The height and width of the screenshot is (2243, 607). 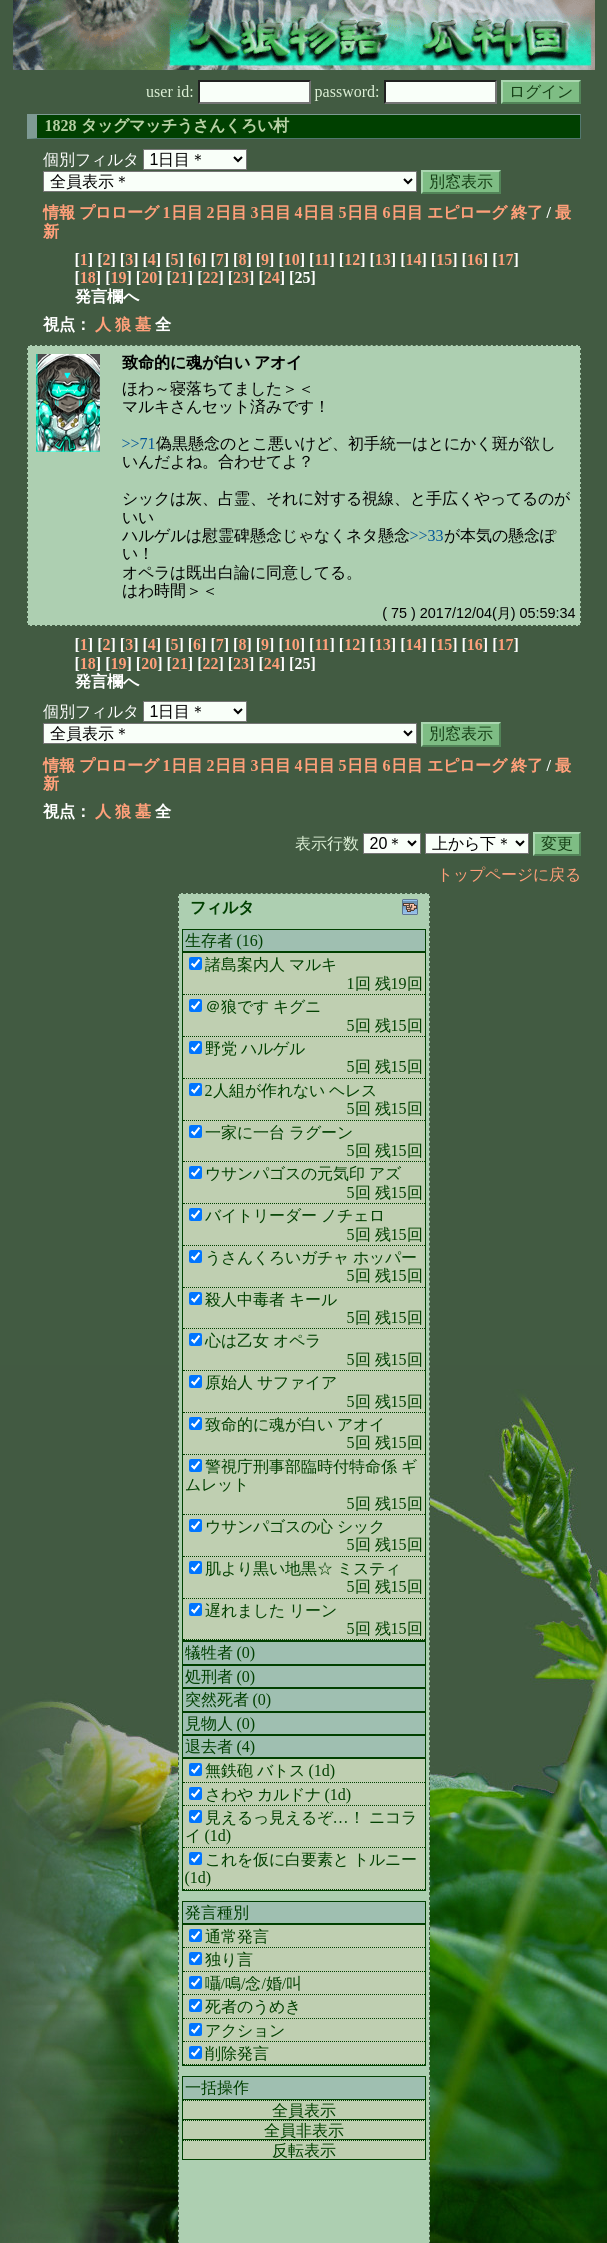 What do you see at coordinates (304, 2110) in the screenshot?
I see `全員表示` at bounding box center [304, 2110].